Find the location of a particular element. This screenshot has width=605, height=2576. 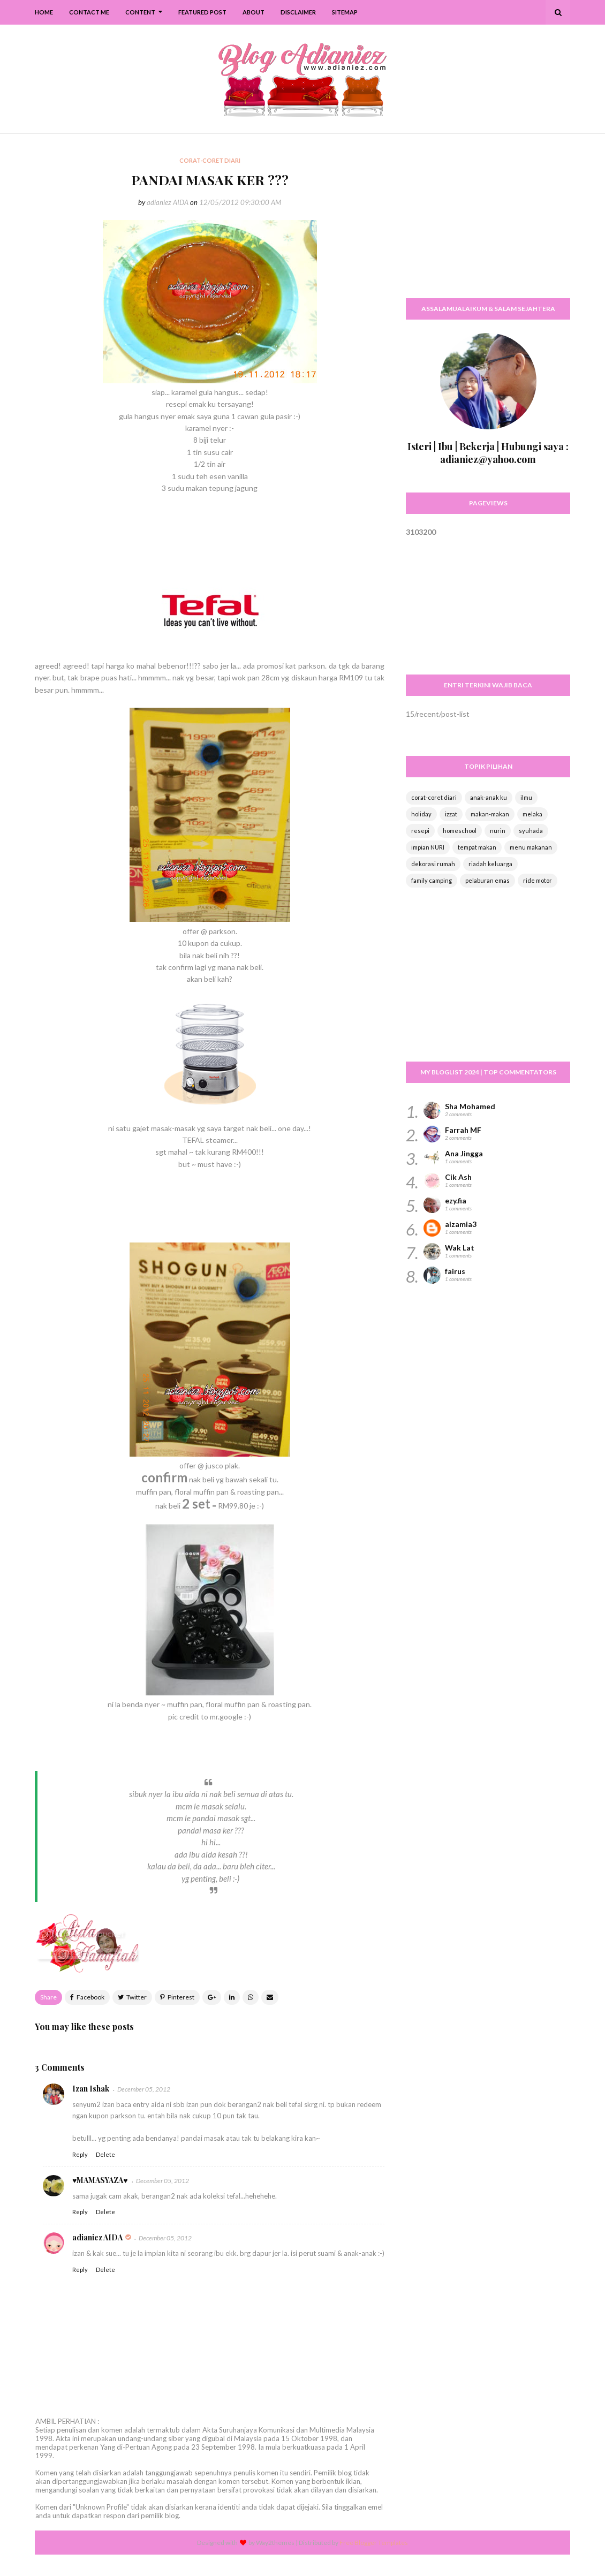

[Advertisement] is located at coordinates (488, 222).